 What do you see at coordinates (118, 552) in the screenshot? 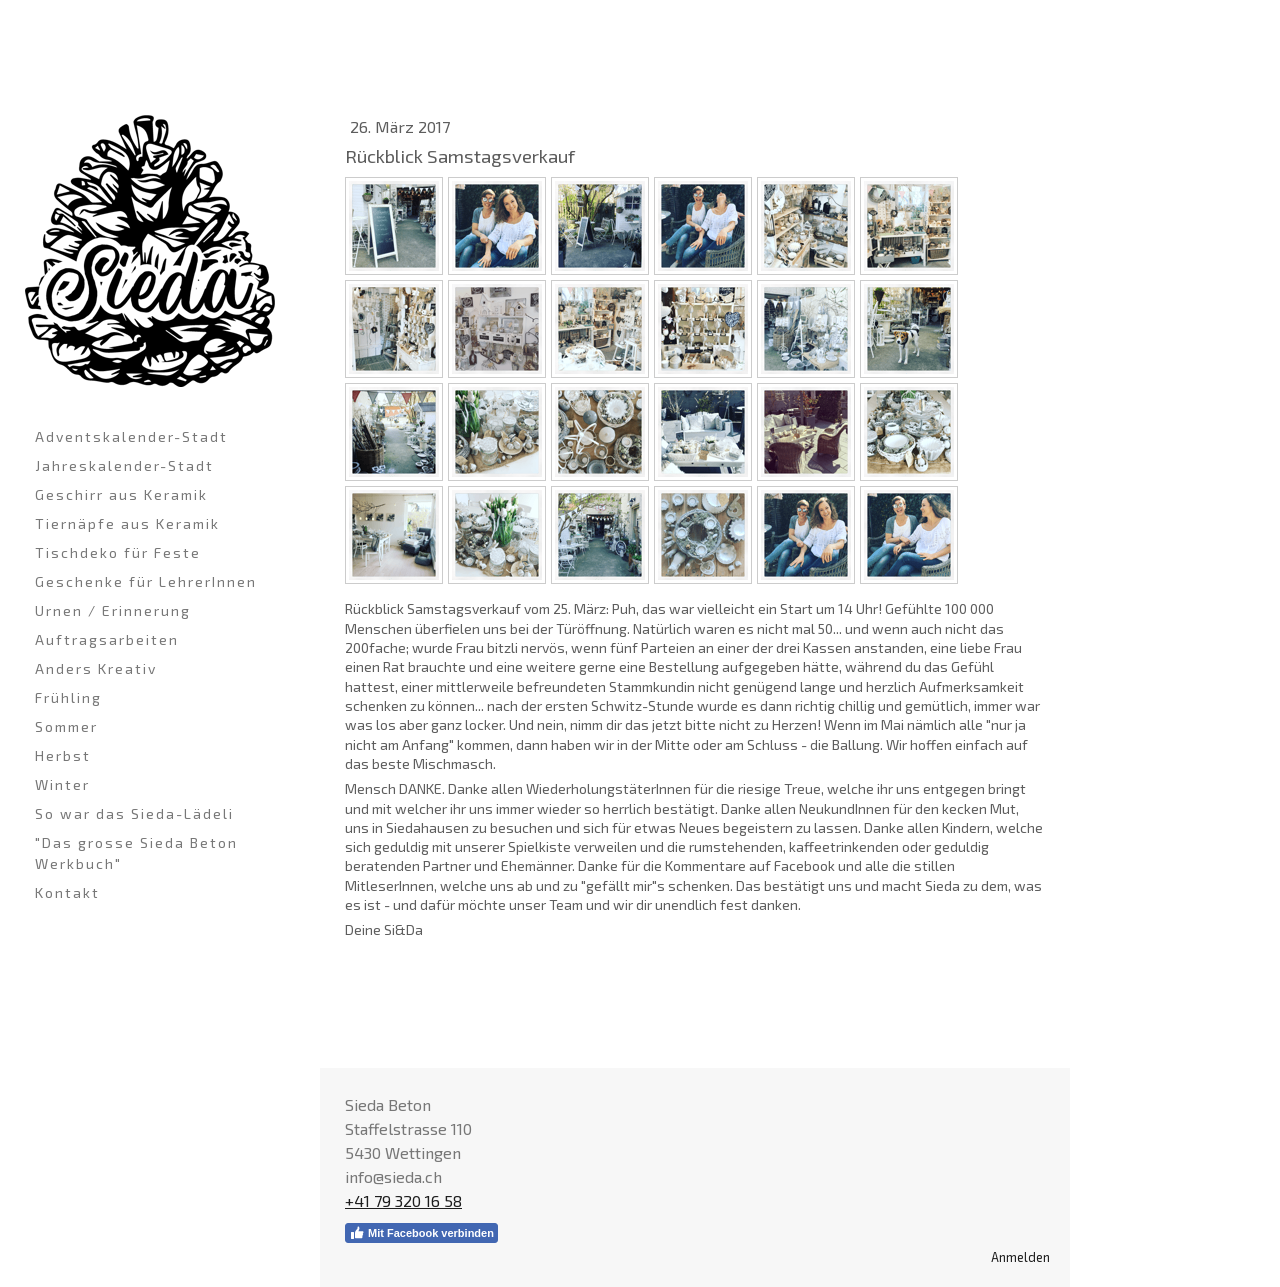
I see `Tischdeko für Feste` at bounding box center [118, 552].